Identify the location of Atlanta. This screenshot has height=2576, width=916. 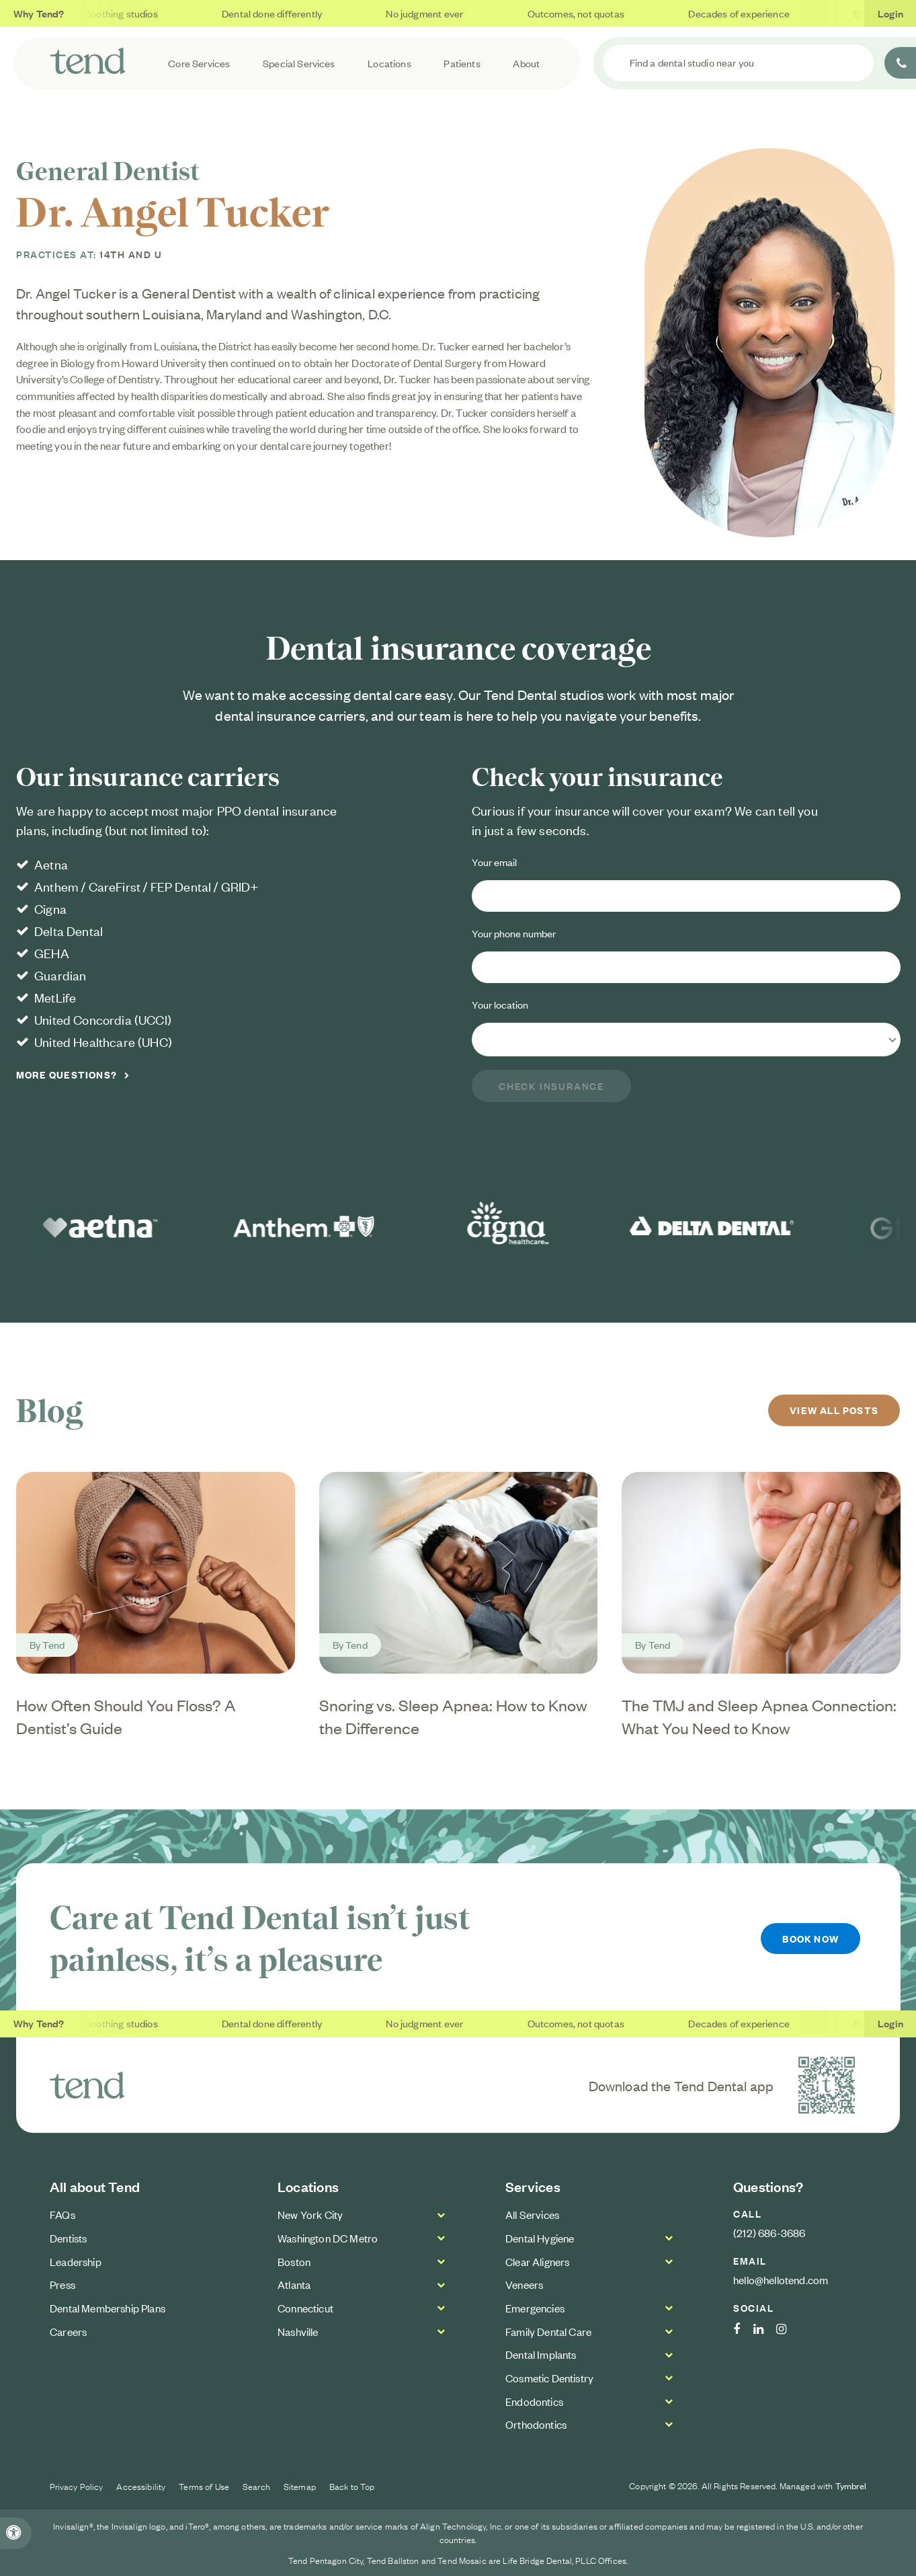
(294, 2284).